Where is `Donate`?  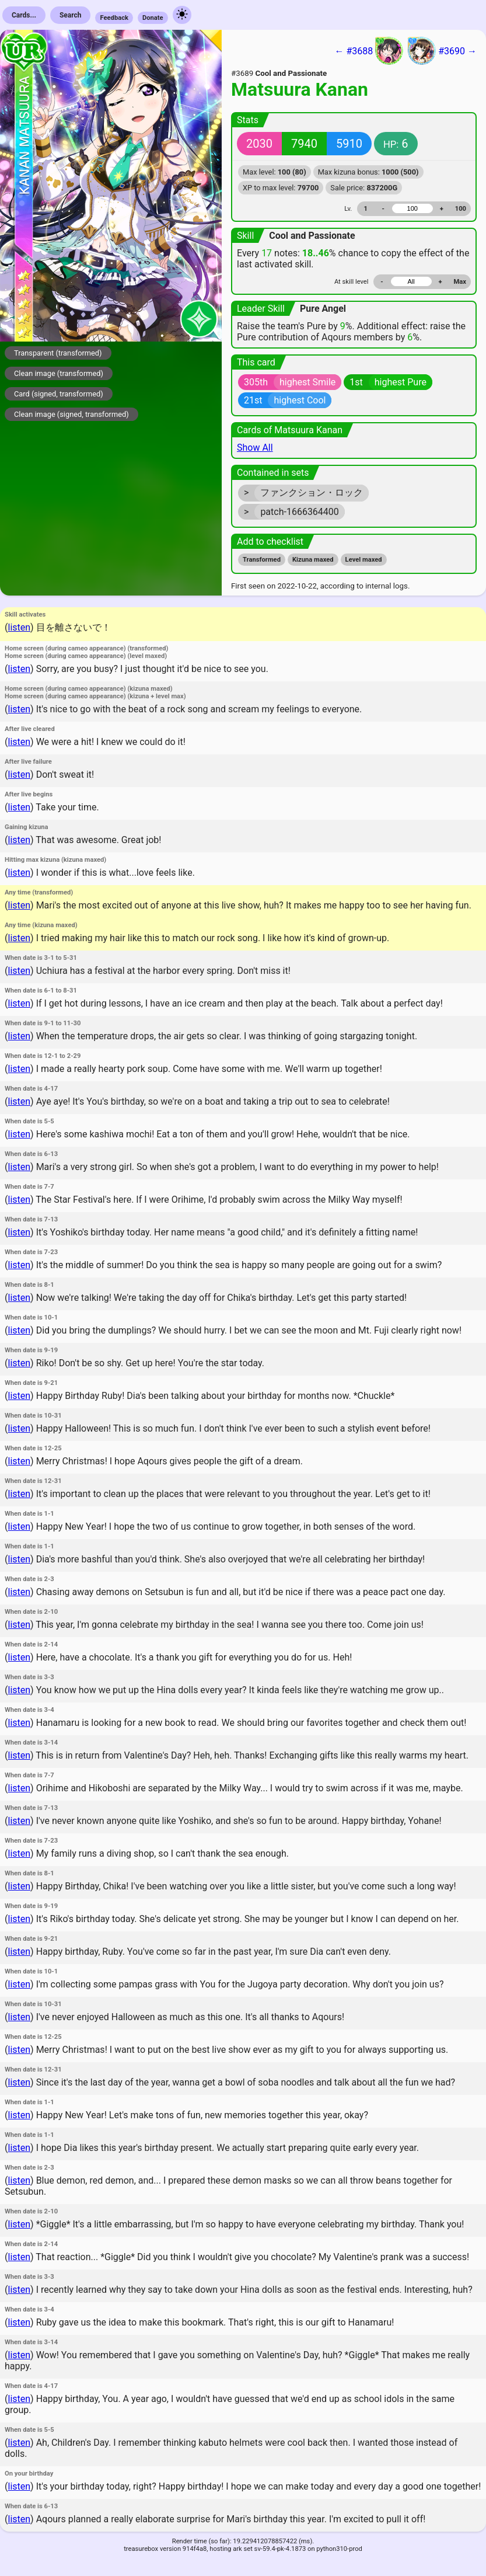 Donate is located at coordinates (152, 18).